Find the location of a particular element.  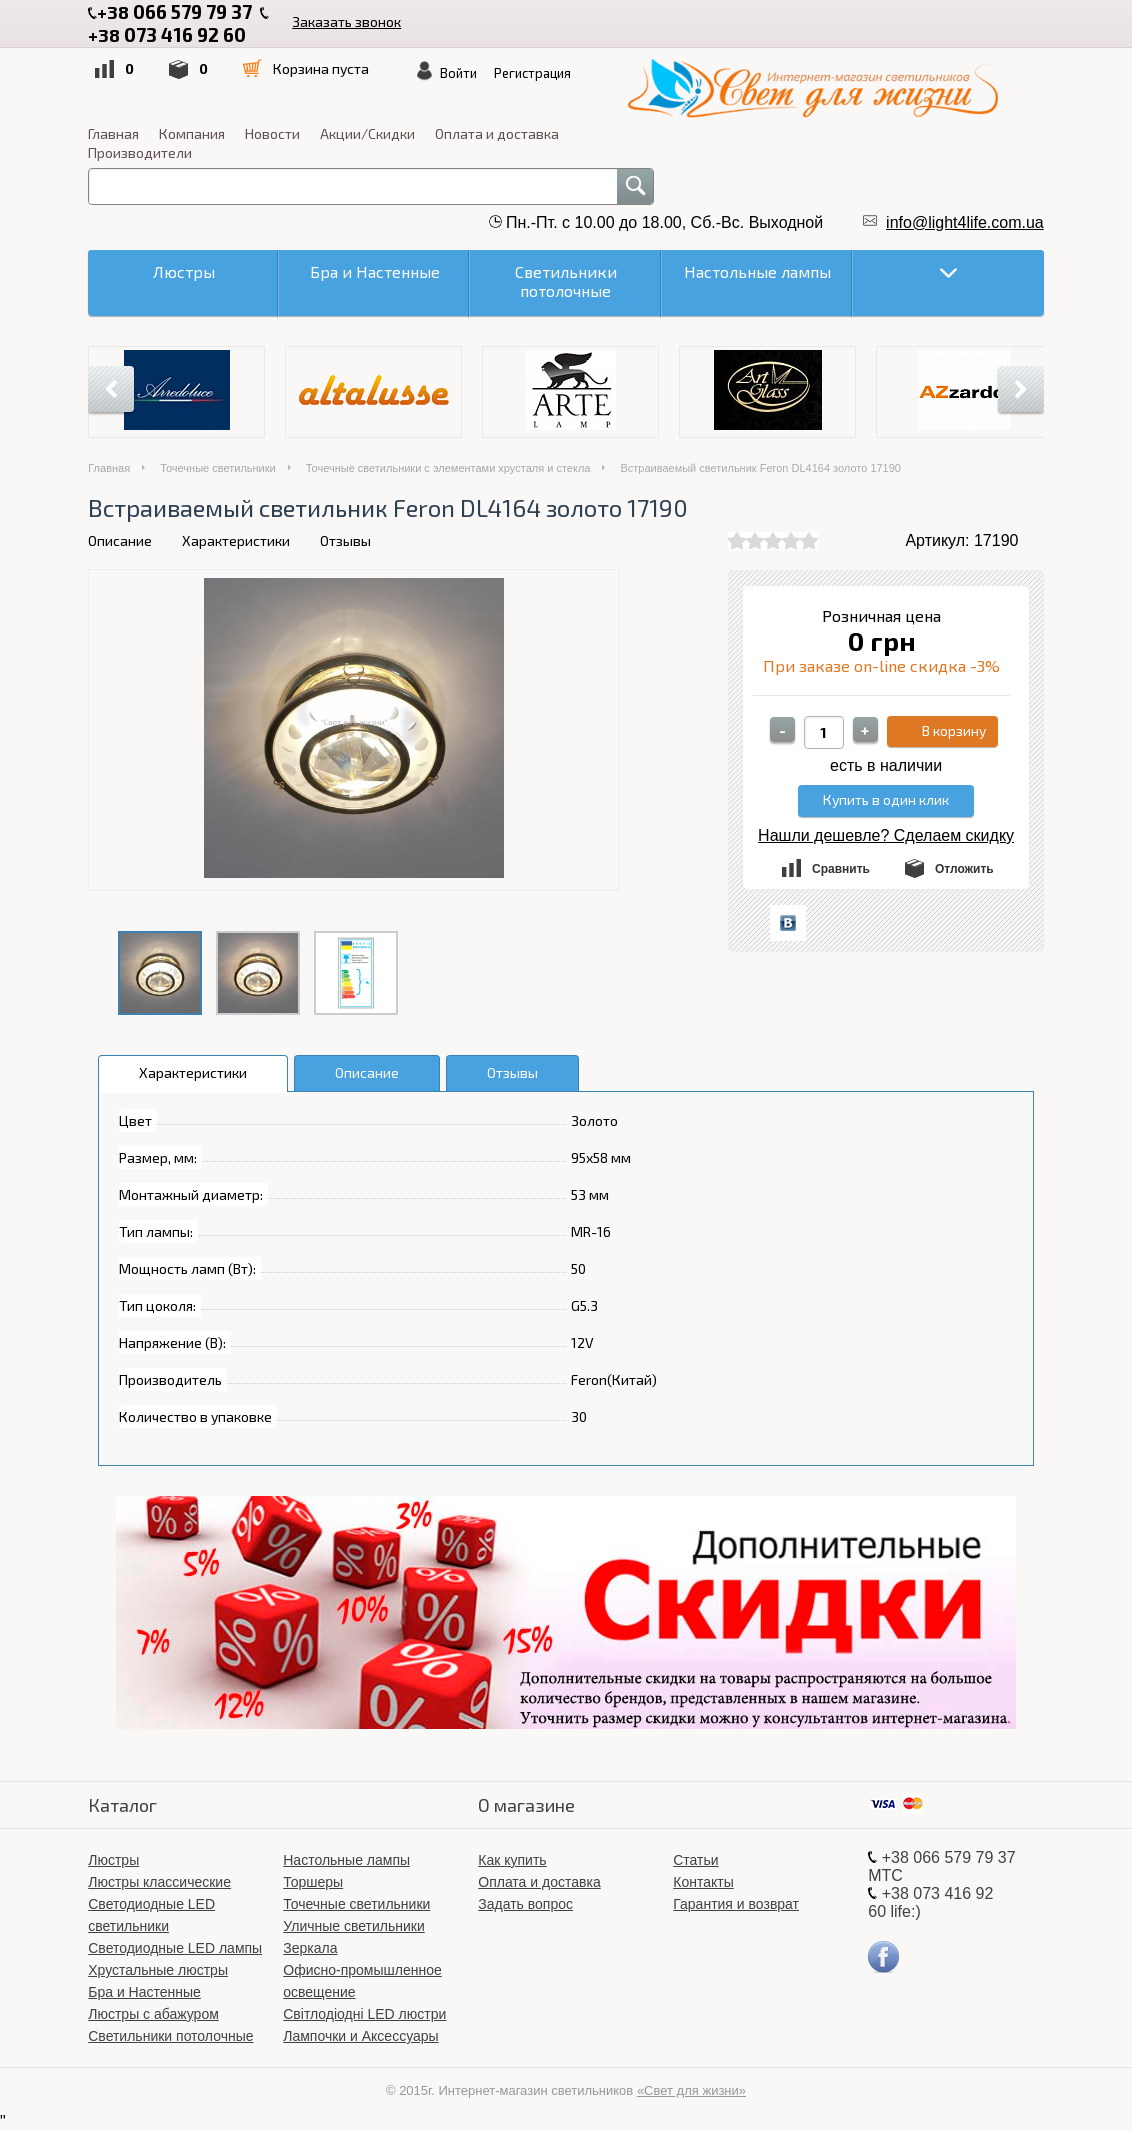

info@light4life.com.ua is located at coordinates (965, 222).